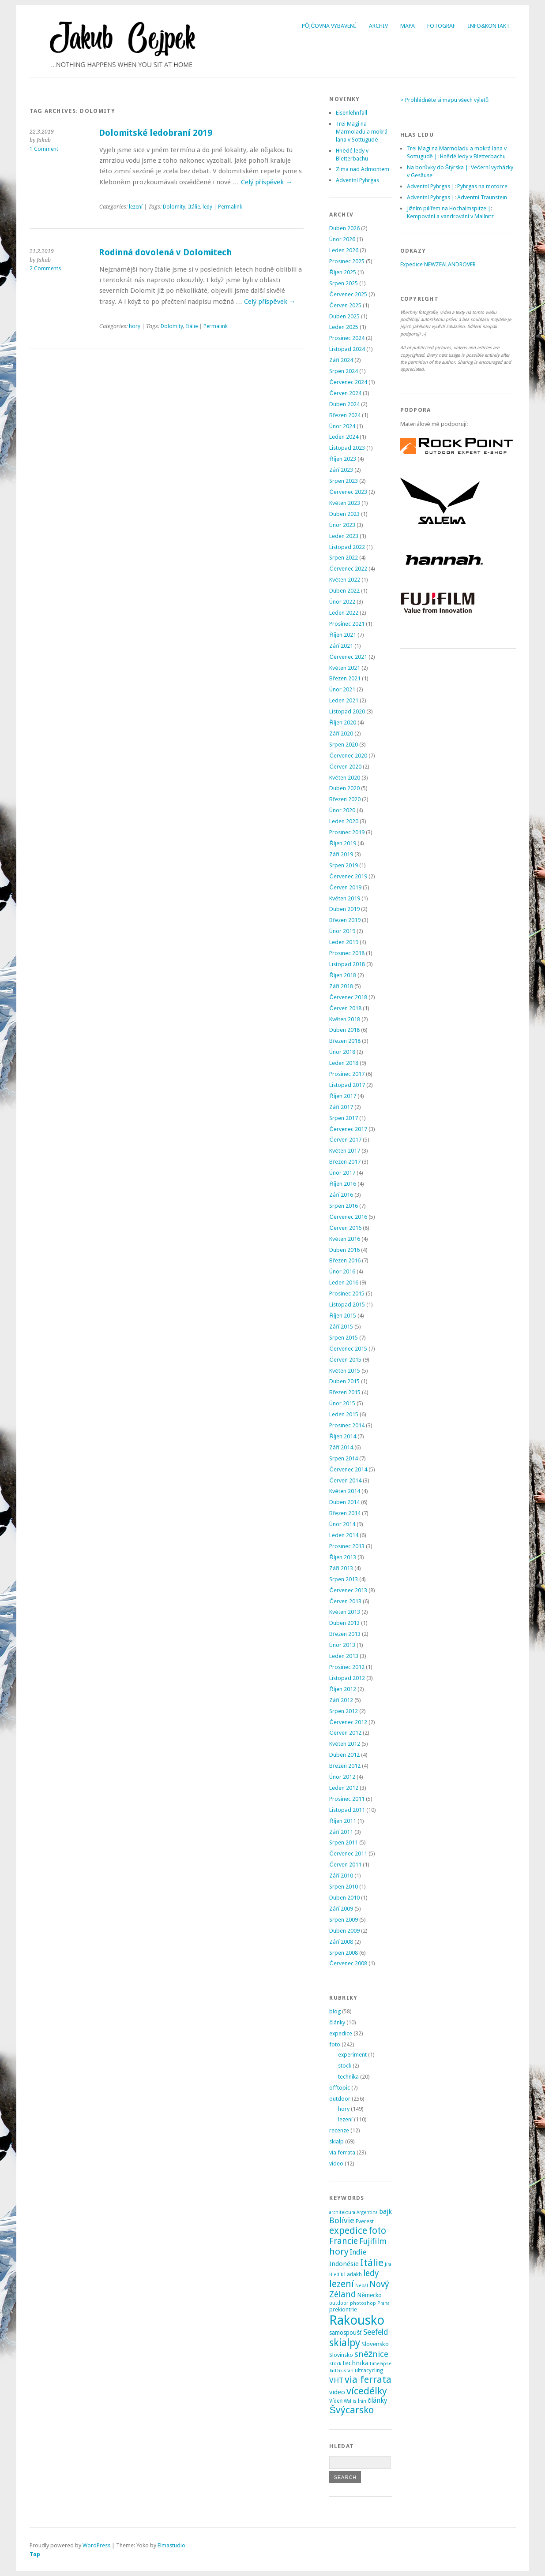 The image size is (545, 2576). I want to click on architektura [architektura (2 položky)], so click(342, 2212).